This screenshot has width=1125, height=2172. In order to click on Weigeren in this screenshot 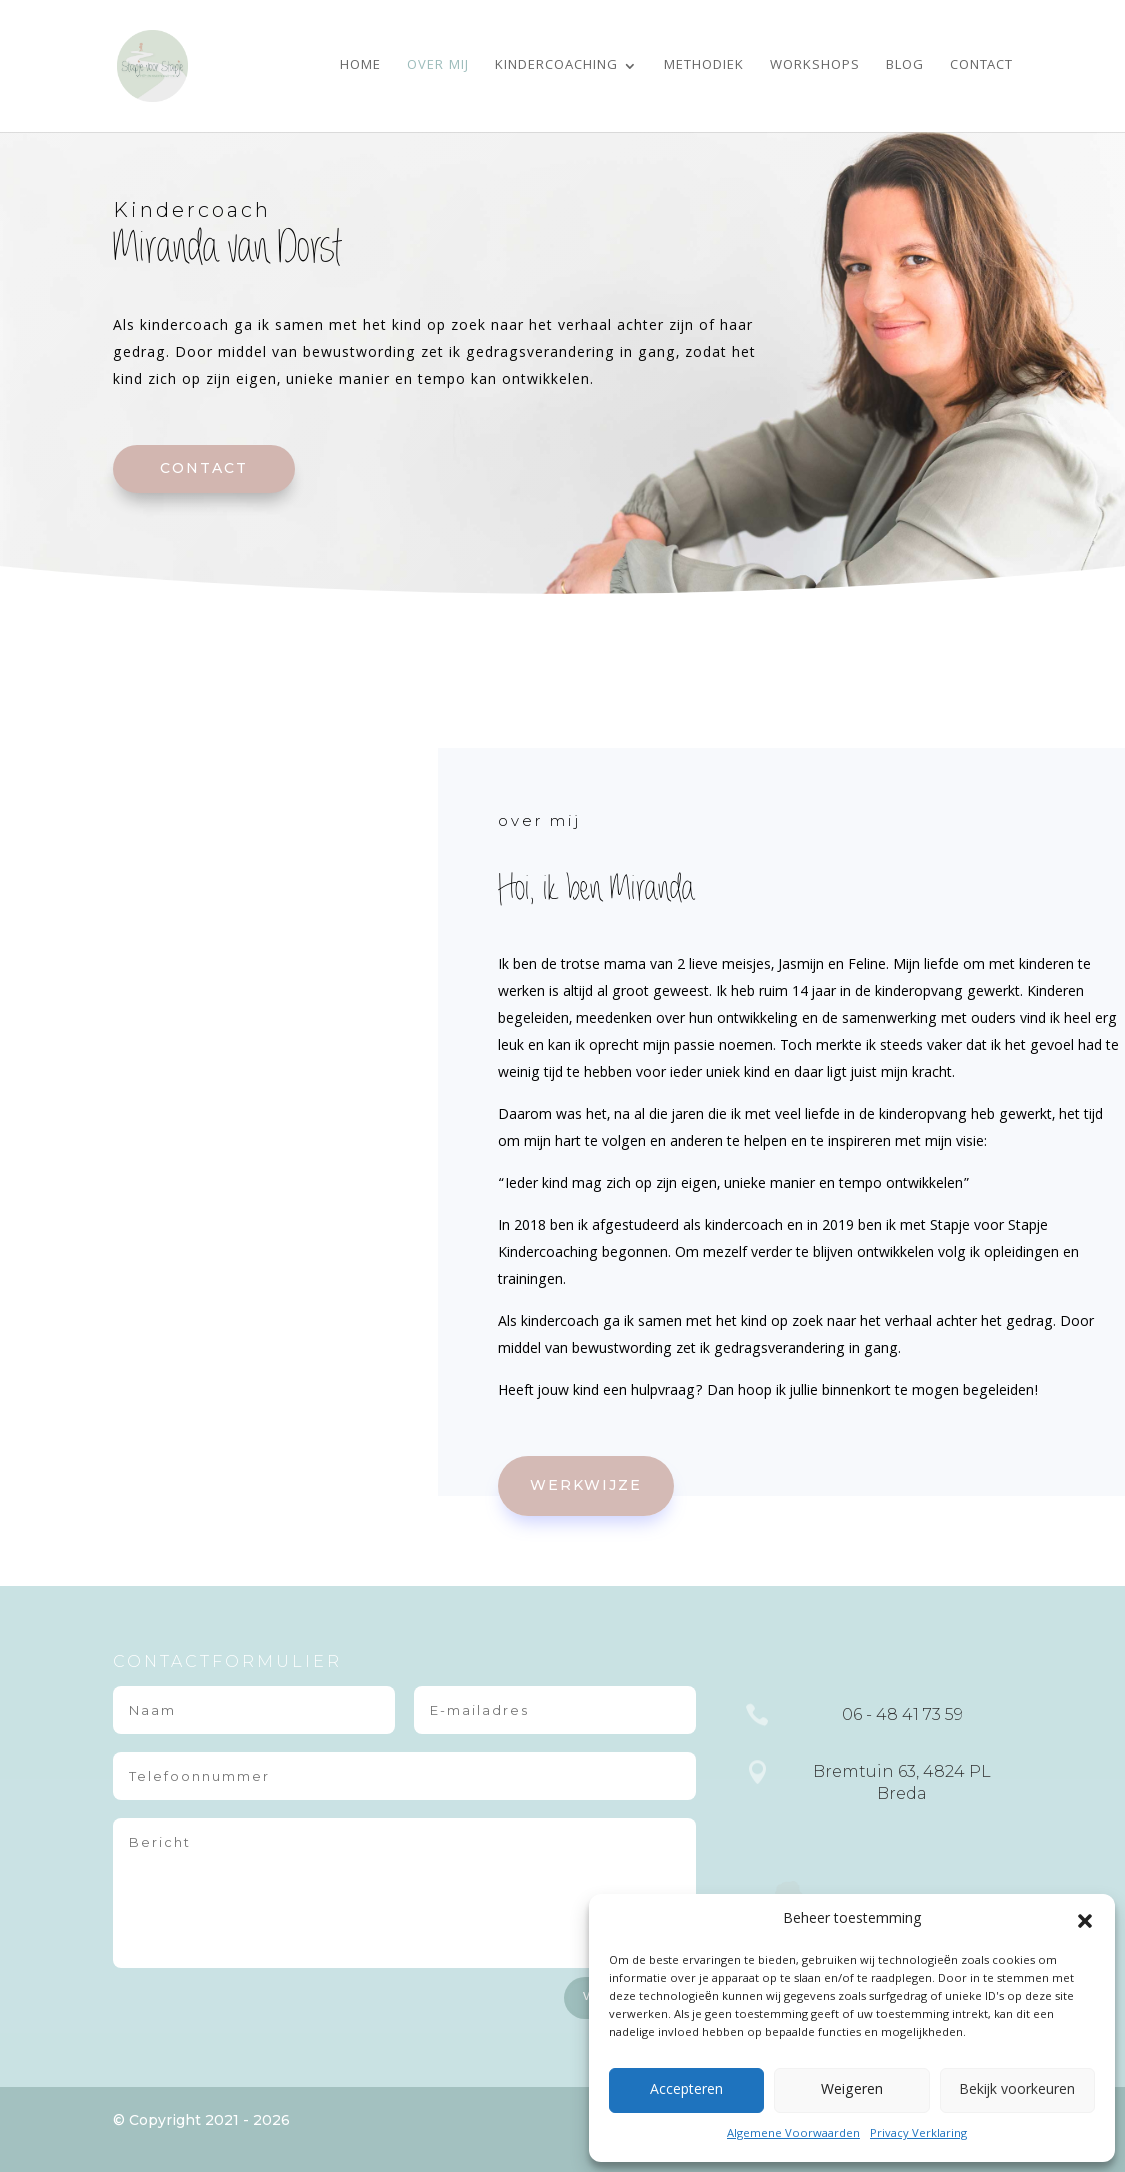, I will do `click(852, 2091)`.